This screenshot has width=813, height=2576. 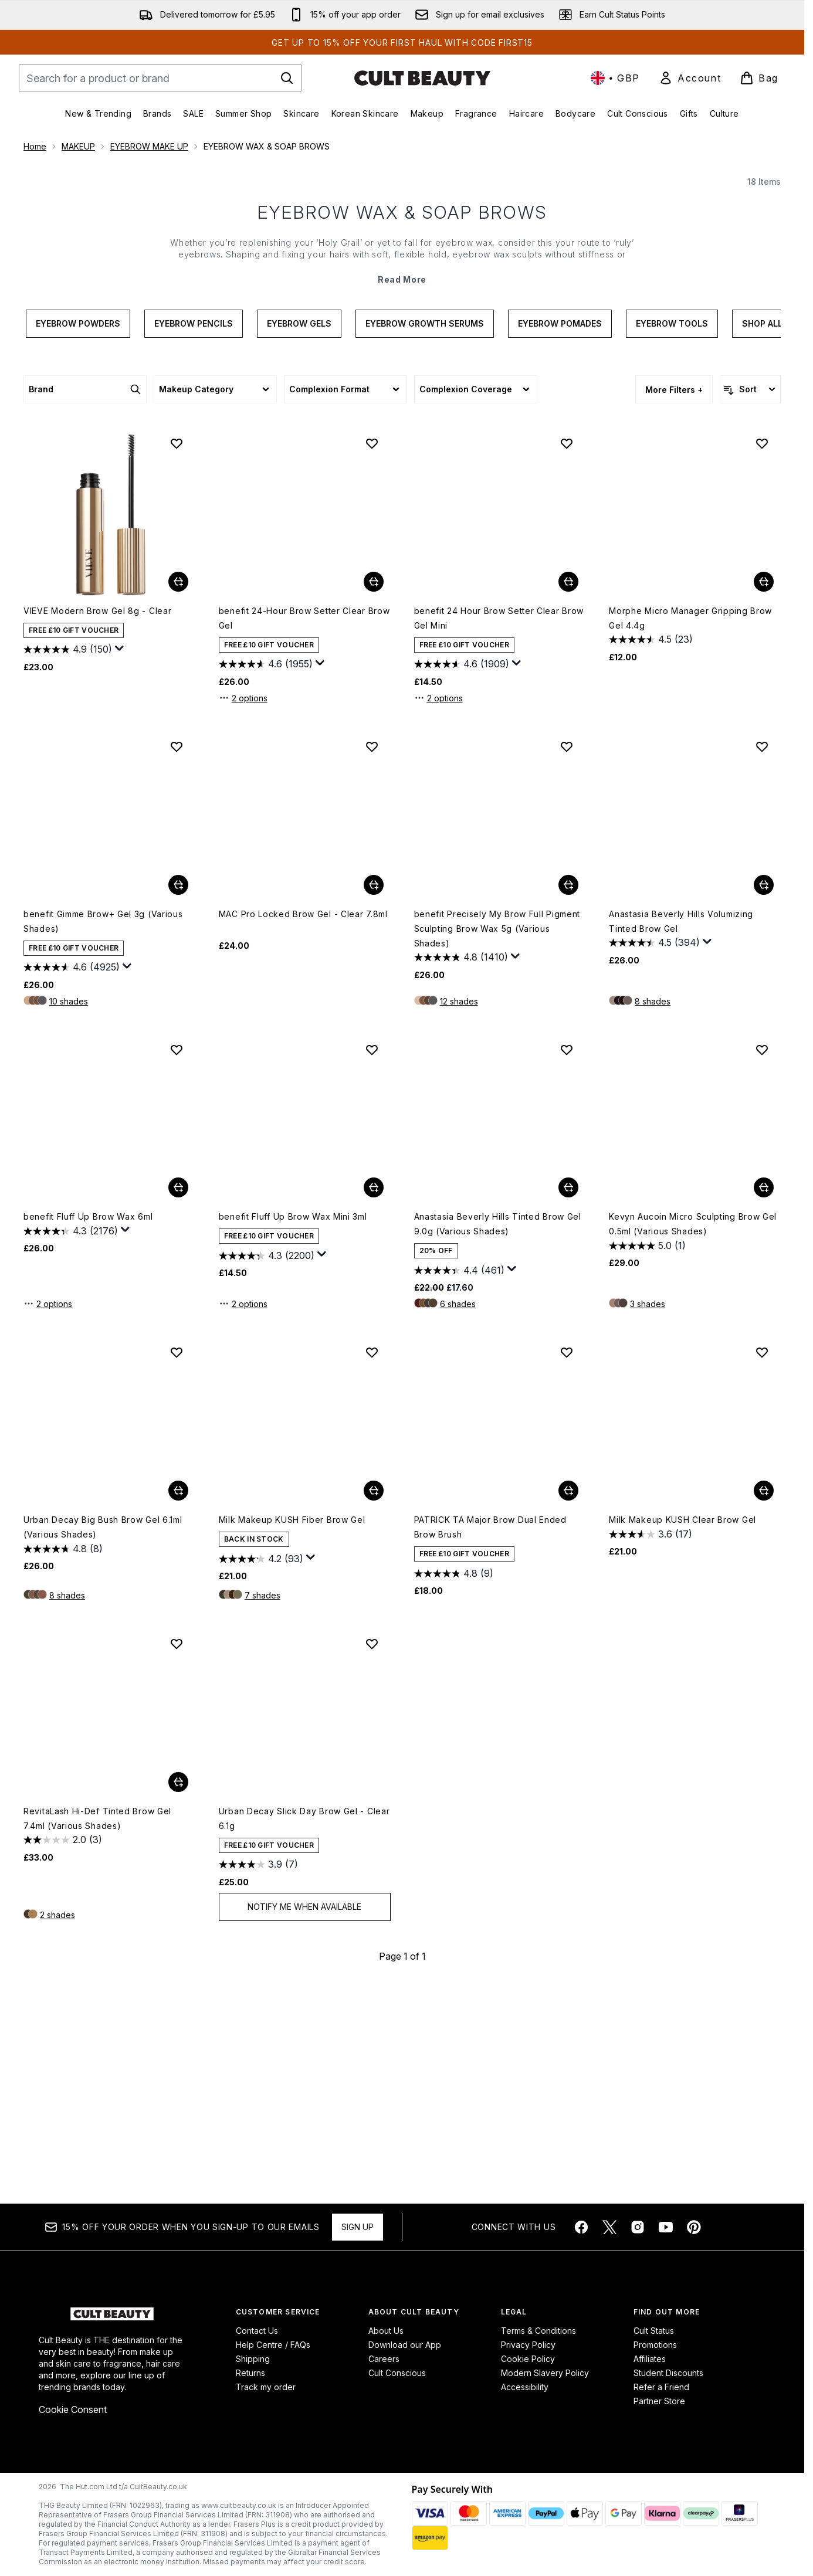 I want to click on Milk Makeup KUSH Clear Brow Gel, so click(x=682, y=1732).